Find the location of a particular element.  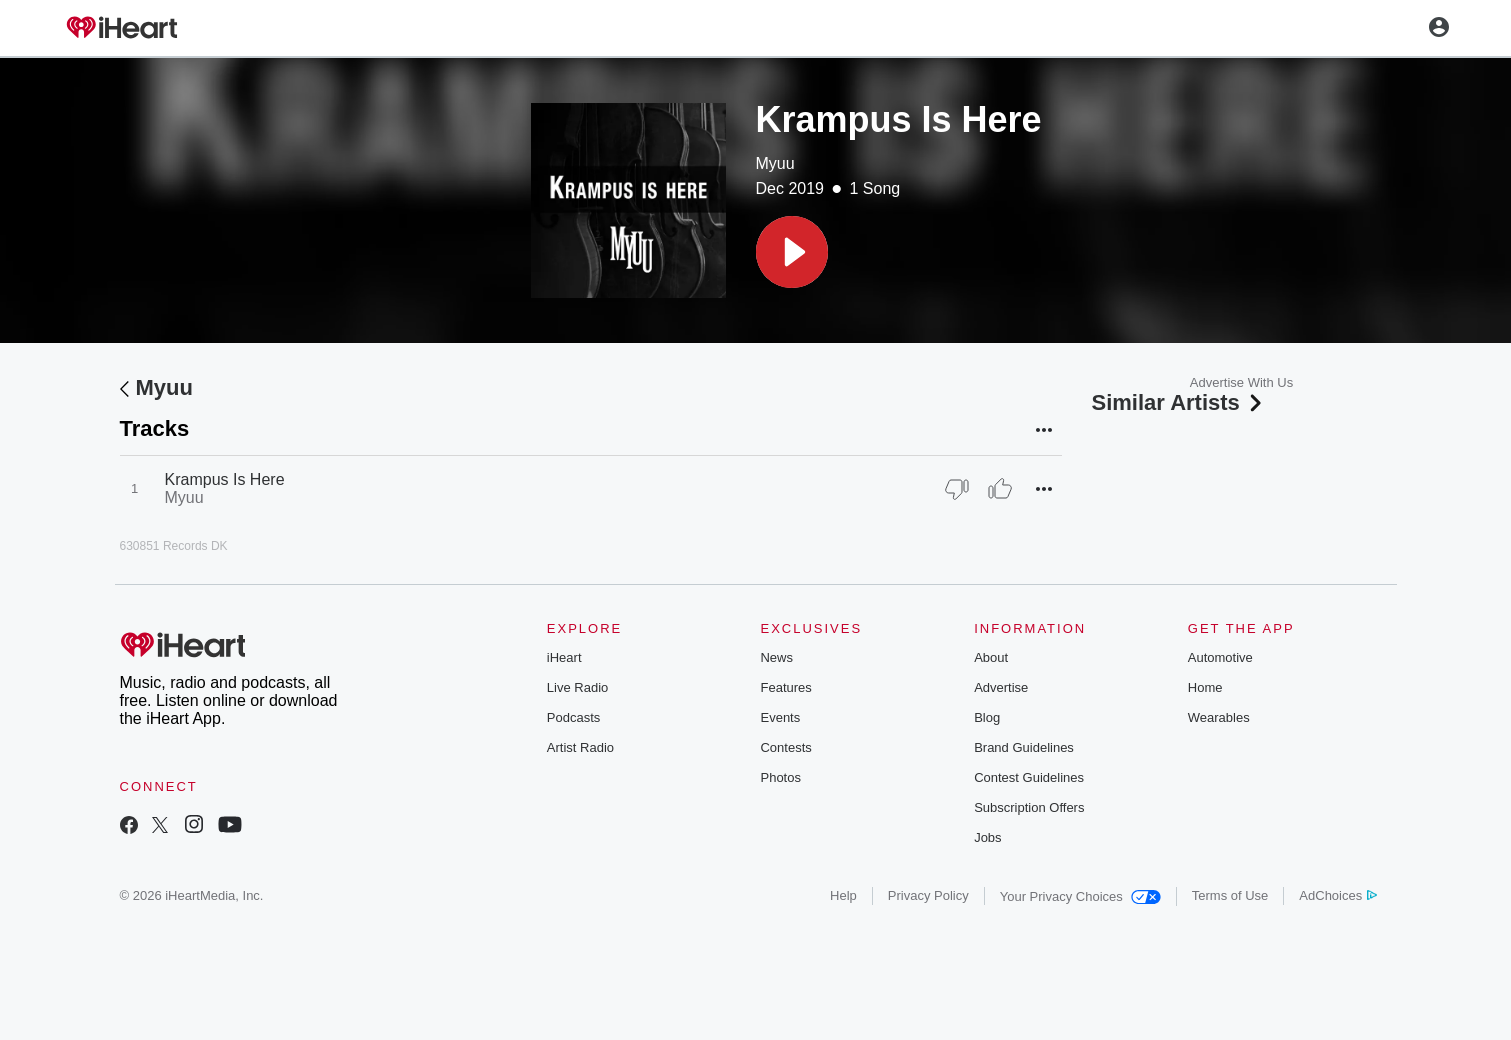

Contests is located at coordinates (785, 747).